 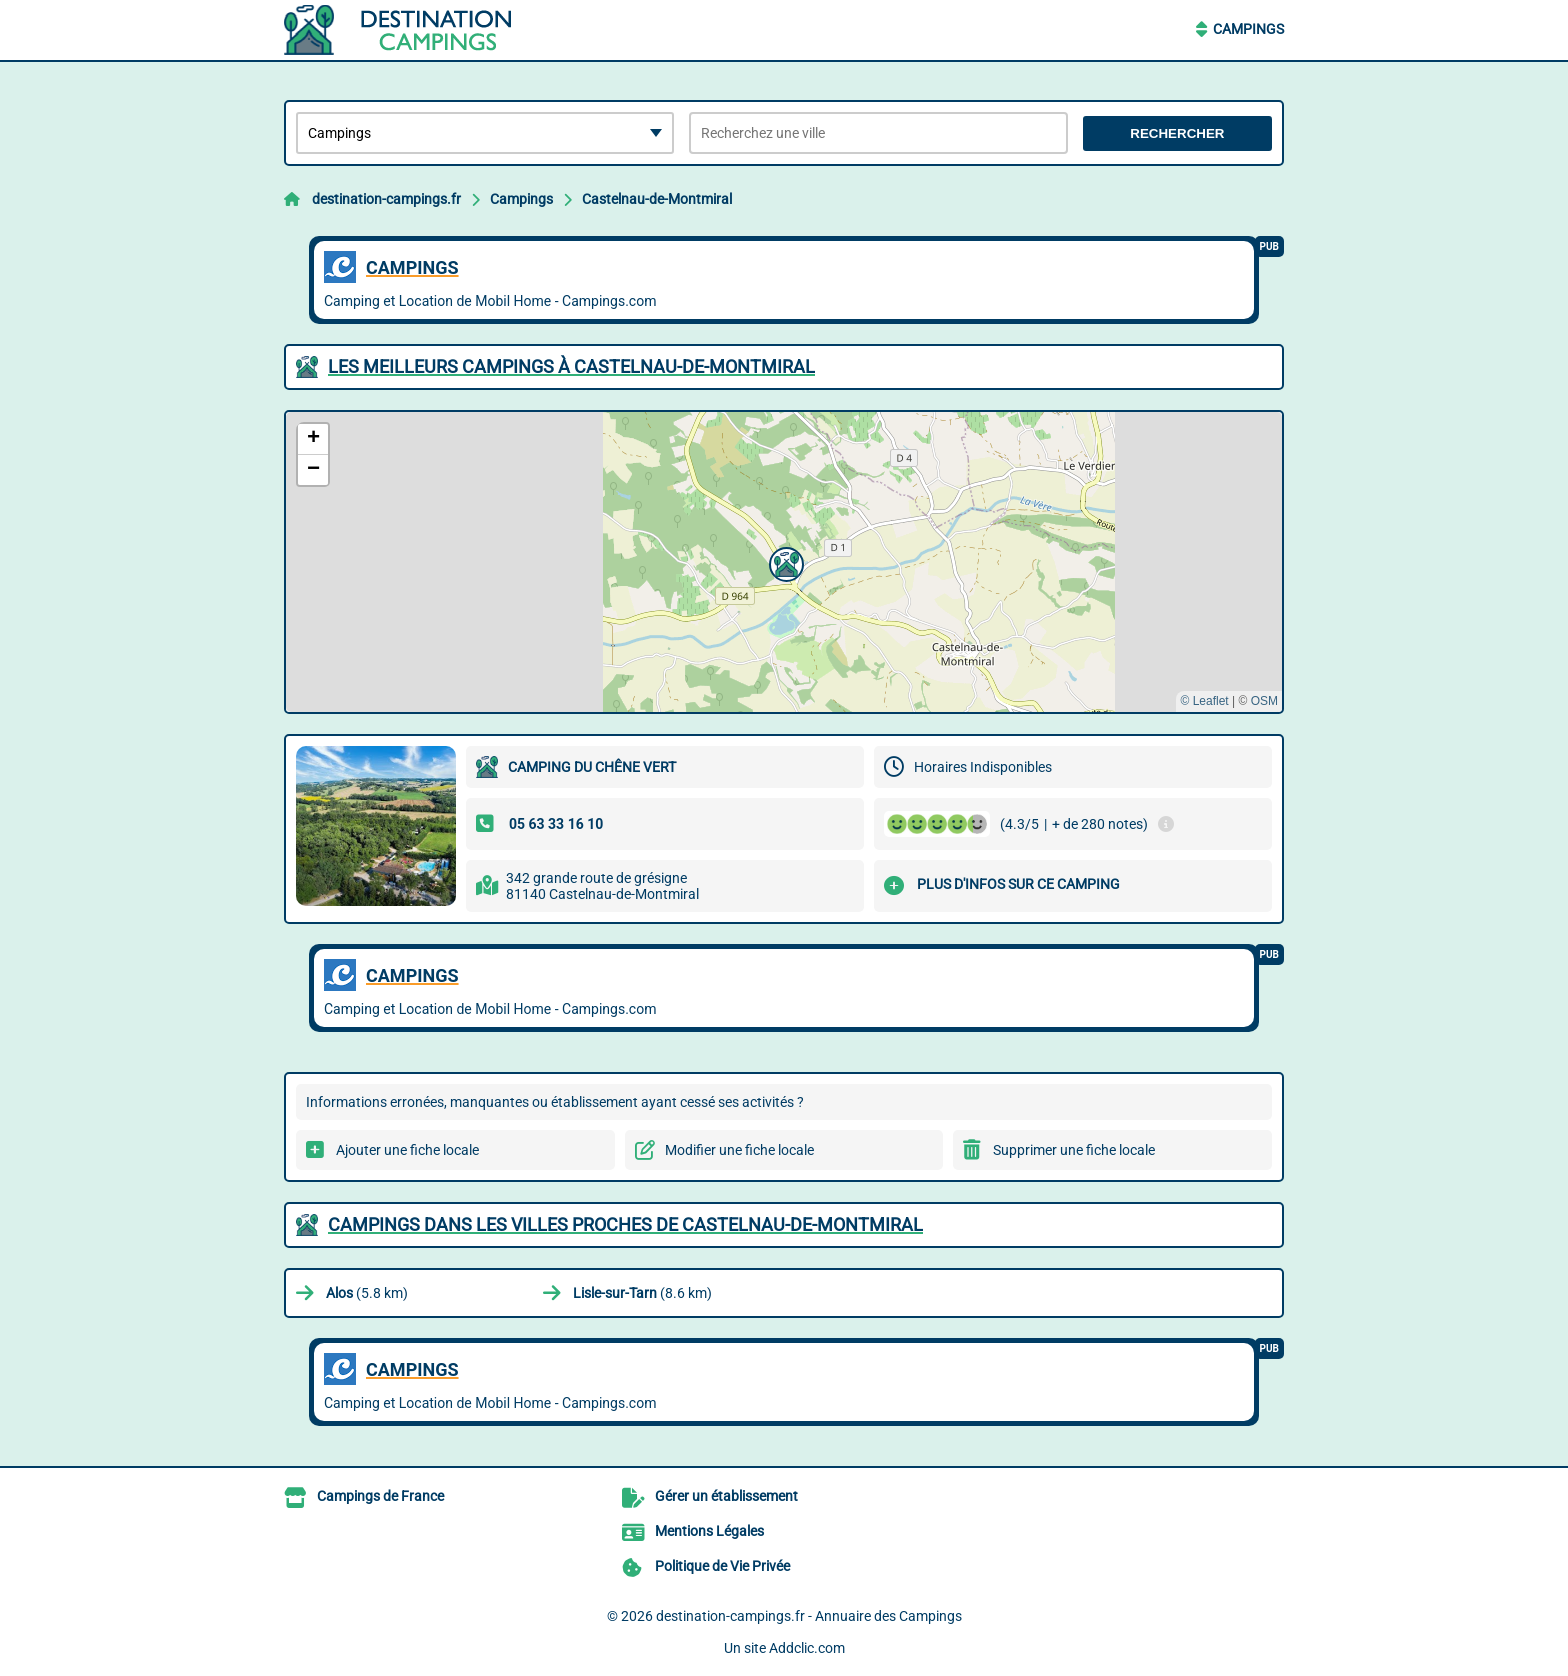 I want to click on Modifier une fiche locale, so click(x=739, y=1150).